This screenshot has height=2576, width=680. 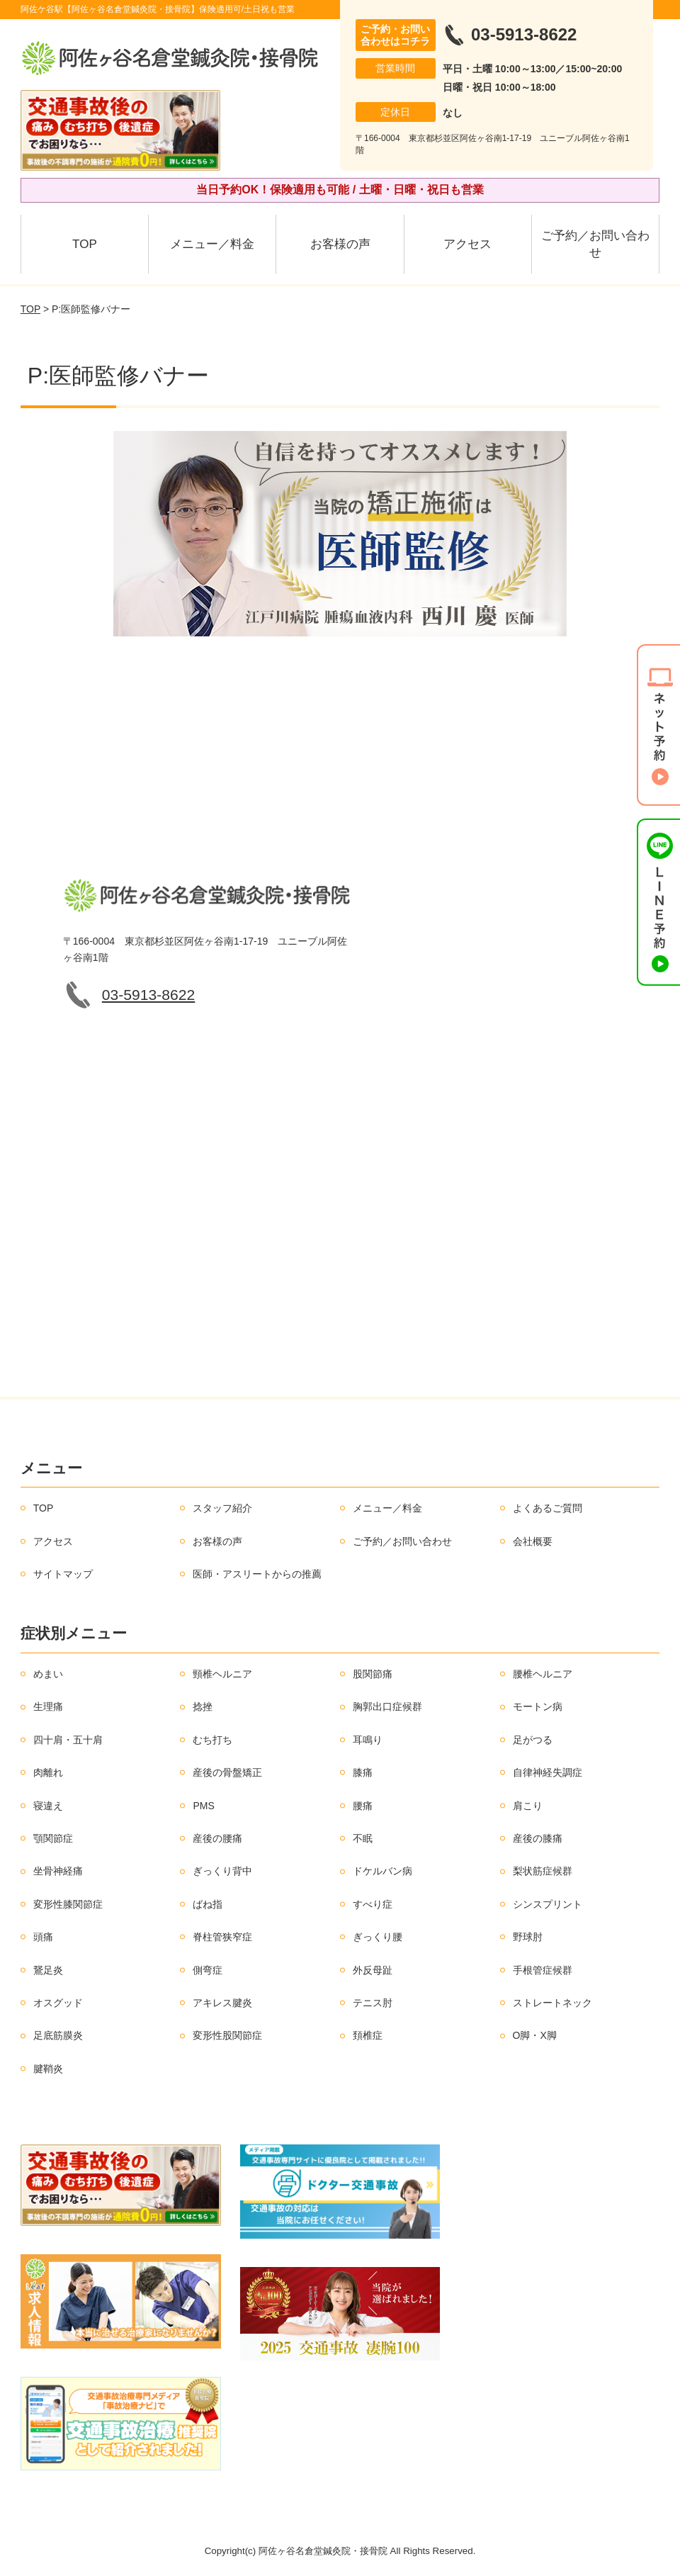 What do you see at coordinates (222, 2002) in the screenshot?
I see `アキレス腱炎` at bounding box center [222, 2002].